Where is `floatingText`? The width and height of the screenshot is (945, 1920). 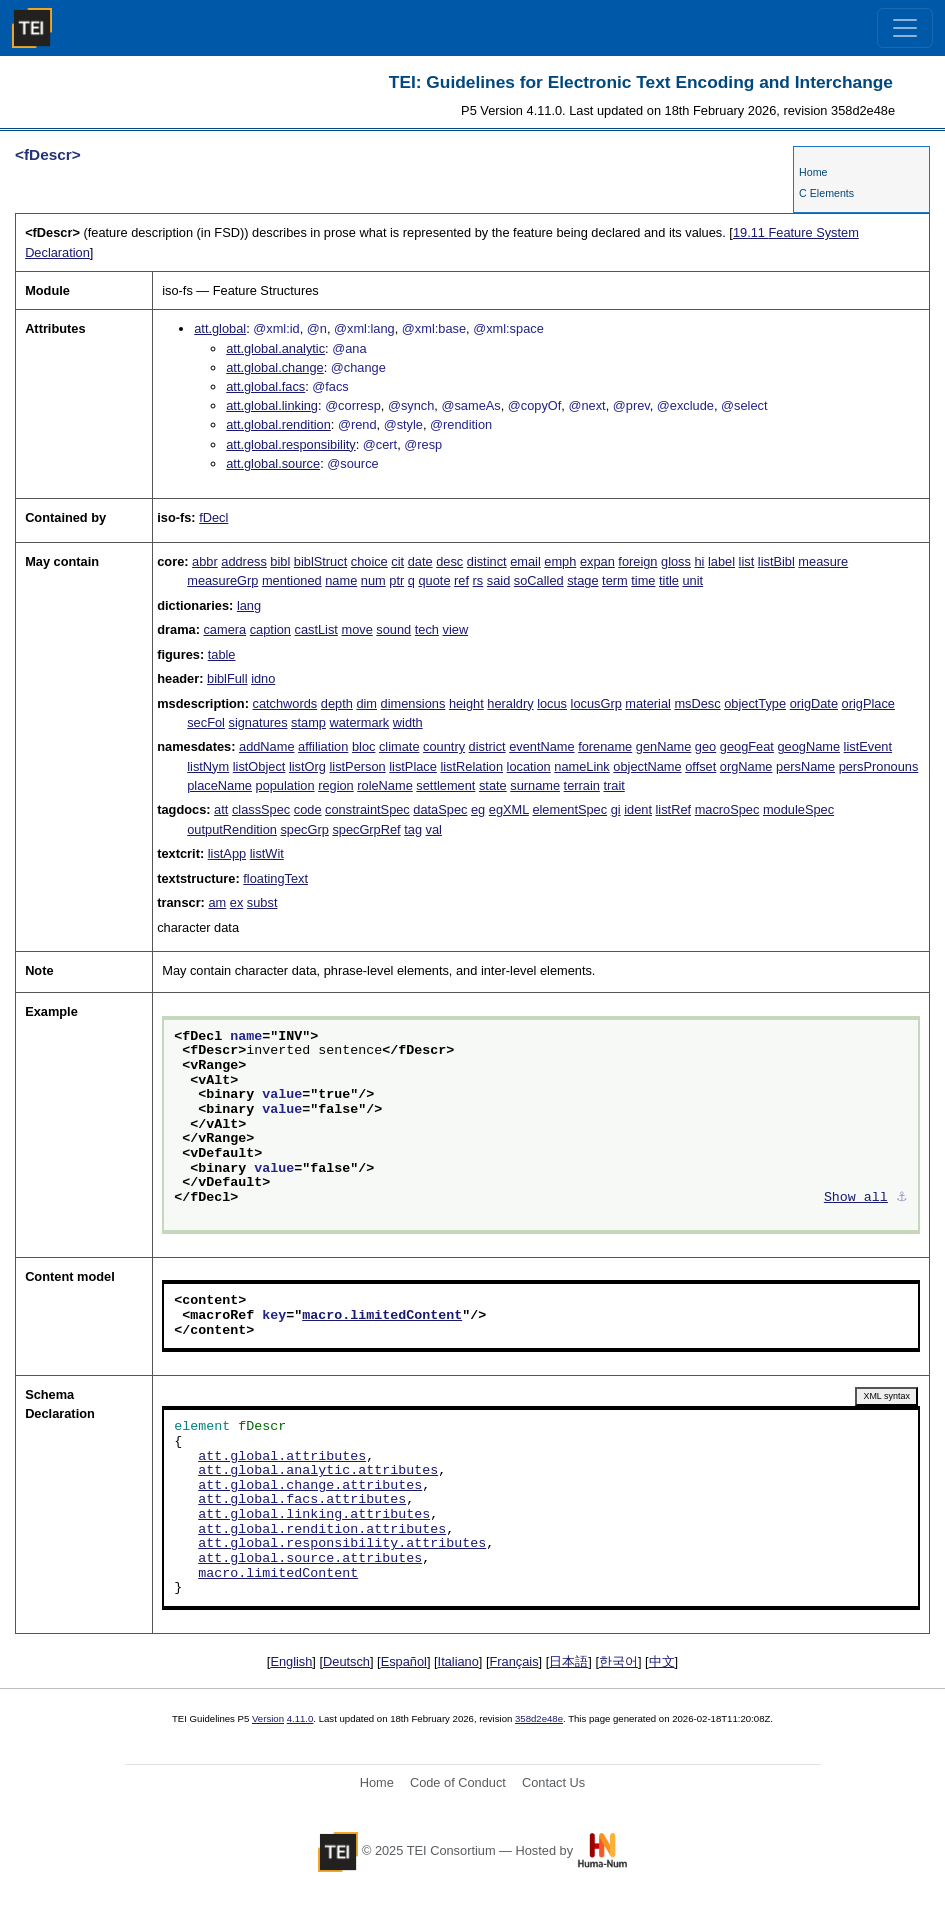 floatingText is located at coordinates (275, 878).